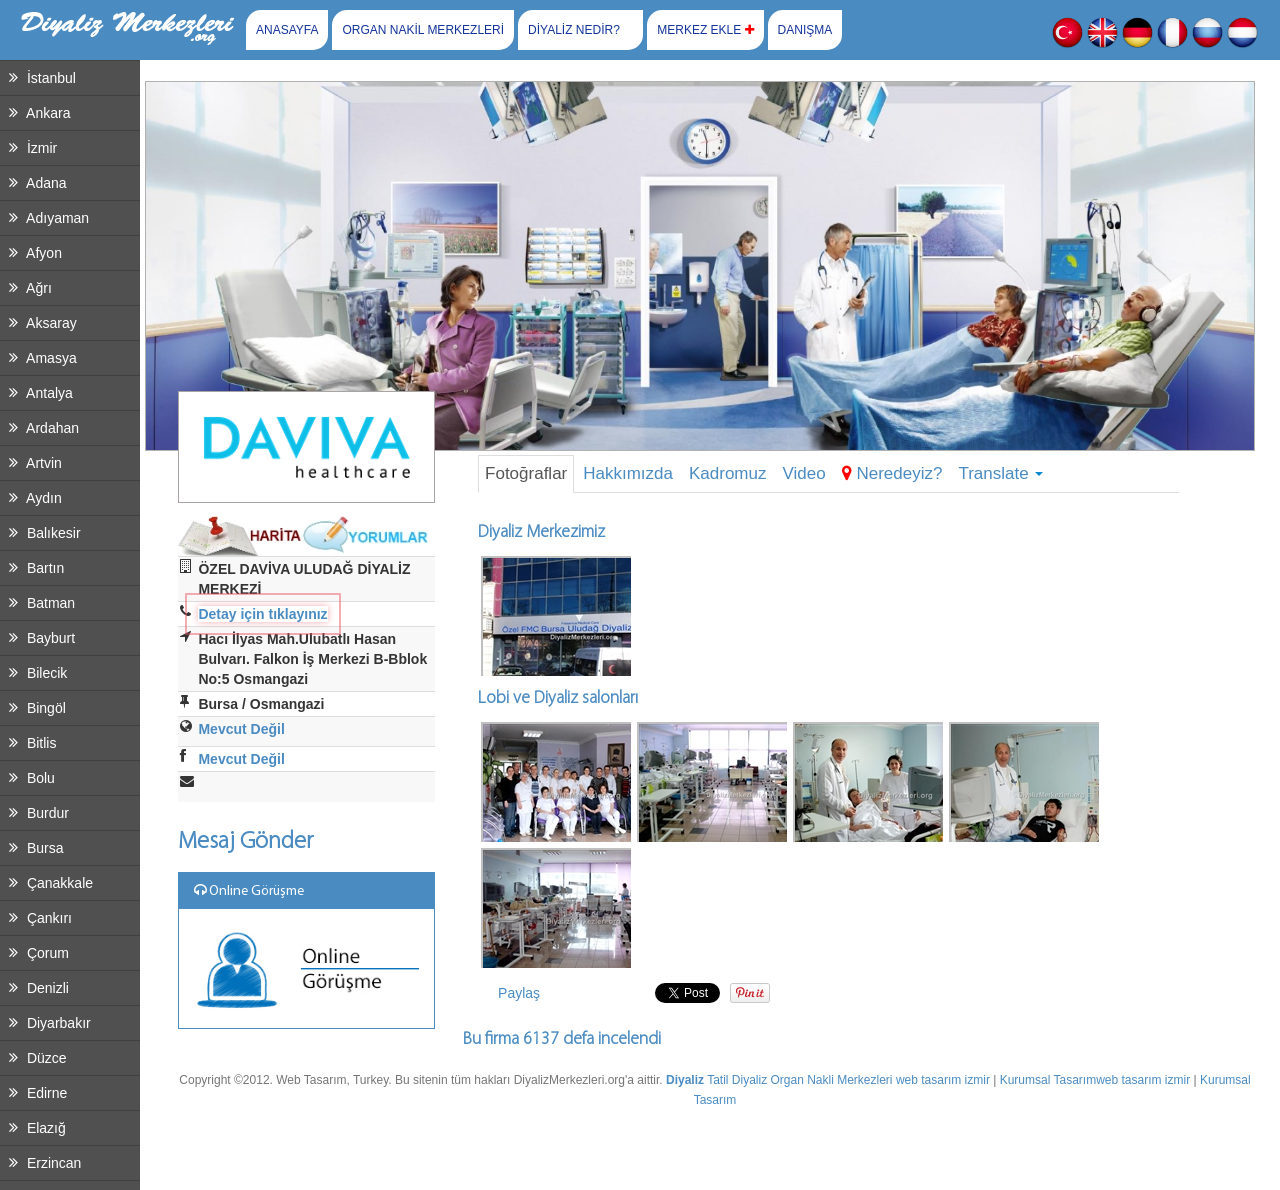 The image size is (1280, 1190). I want to click on Paylaş, so click(519, 993).